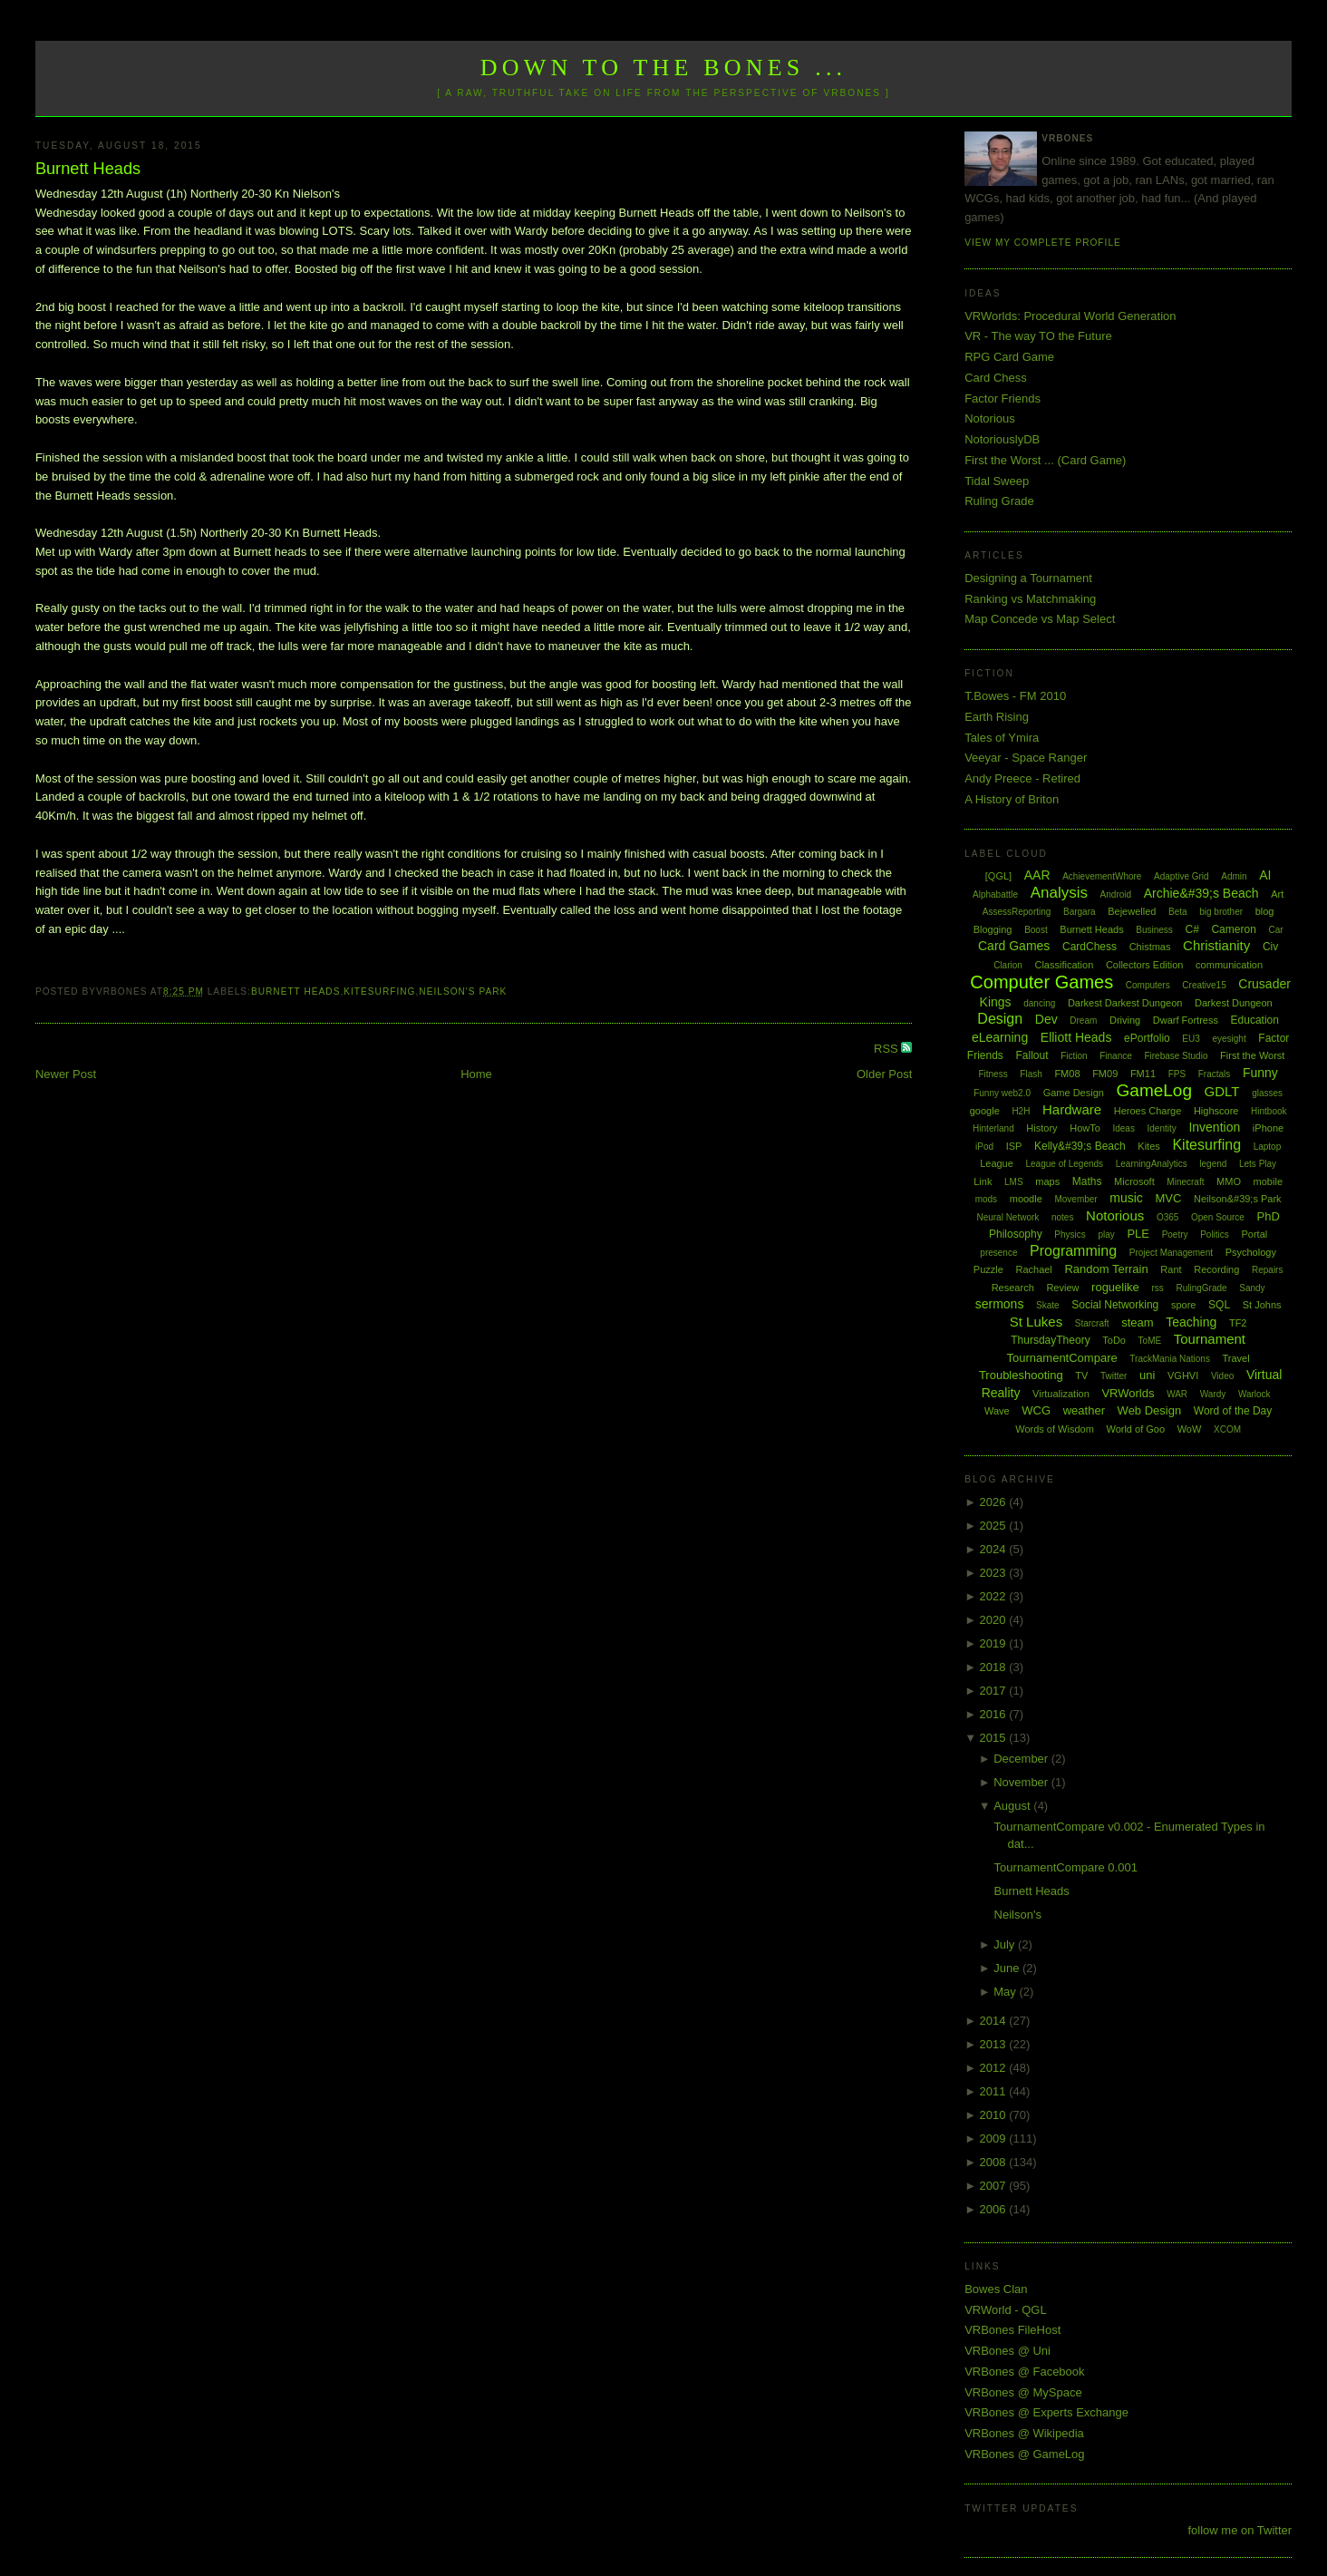 The height and width of the screenshot is (2576, 1327). I want to click on Ideas, so click(1123, 1128).